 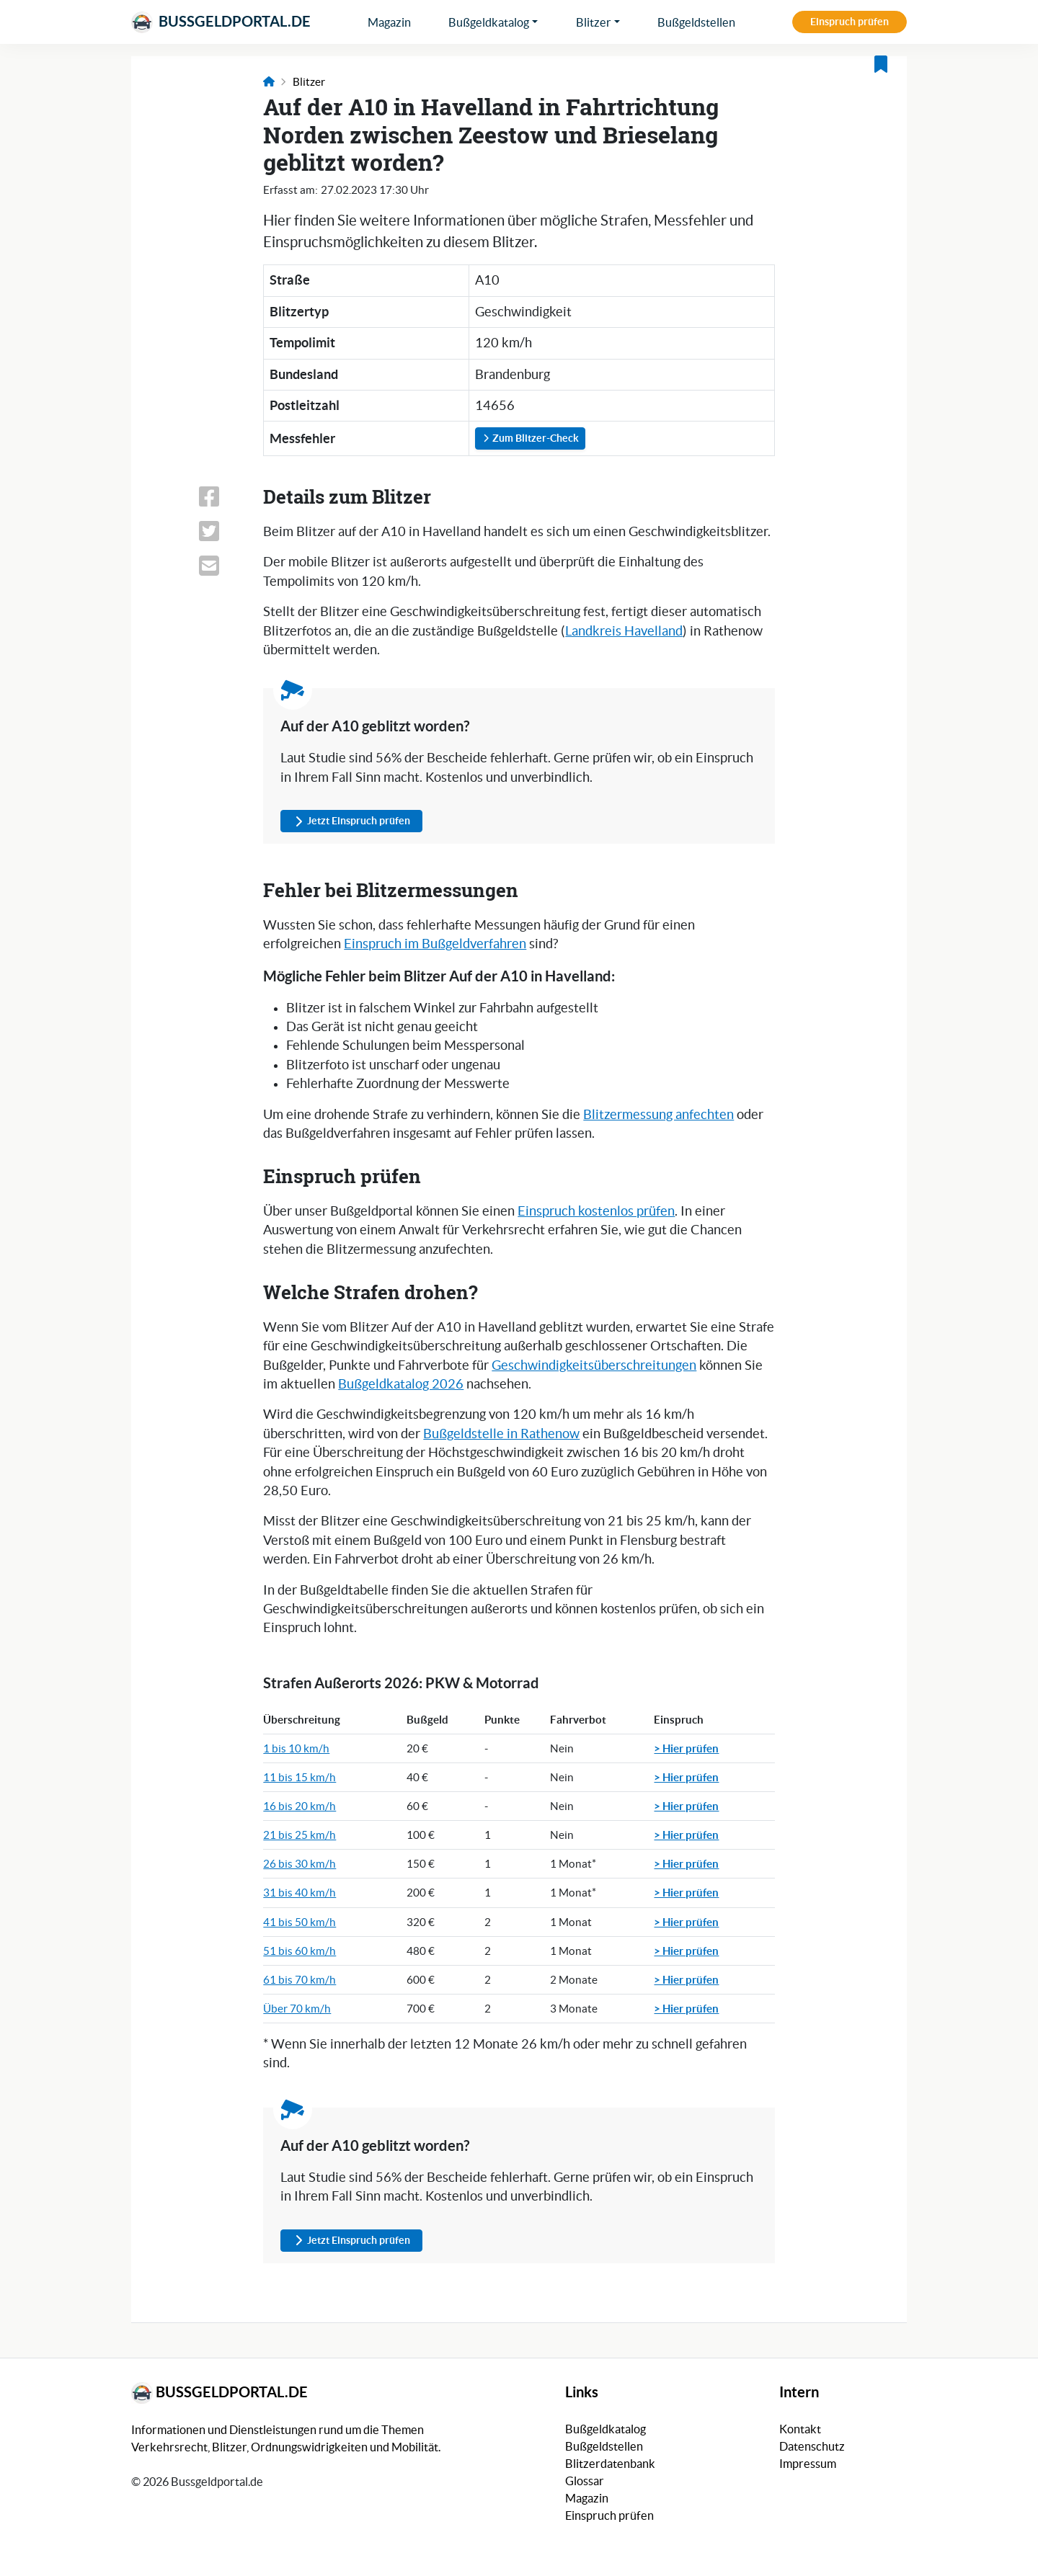 What do you see at coordinates (596, 1211) in the screenshot?
I see `Einspruch kostenlos prüfen` at bounding box center [596, 1211].